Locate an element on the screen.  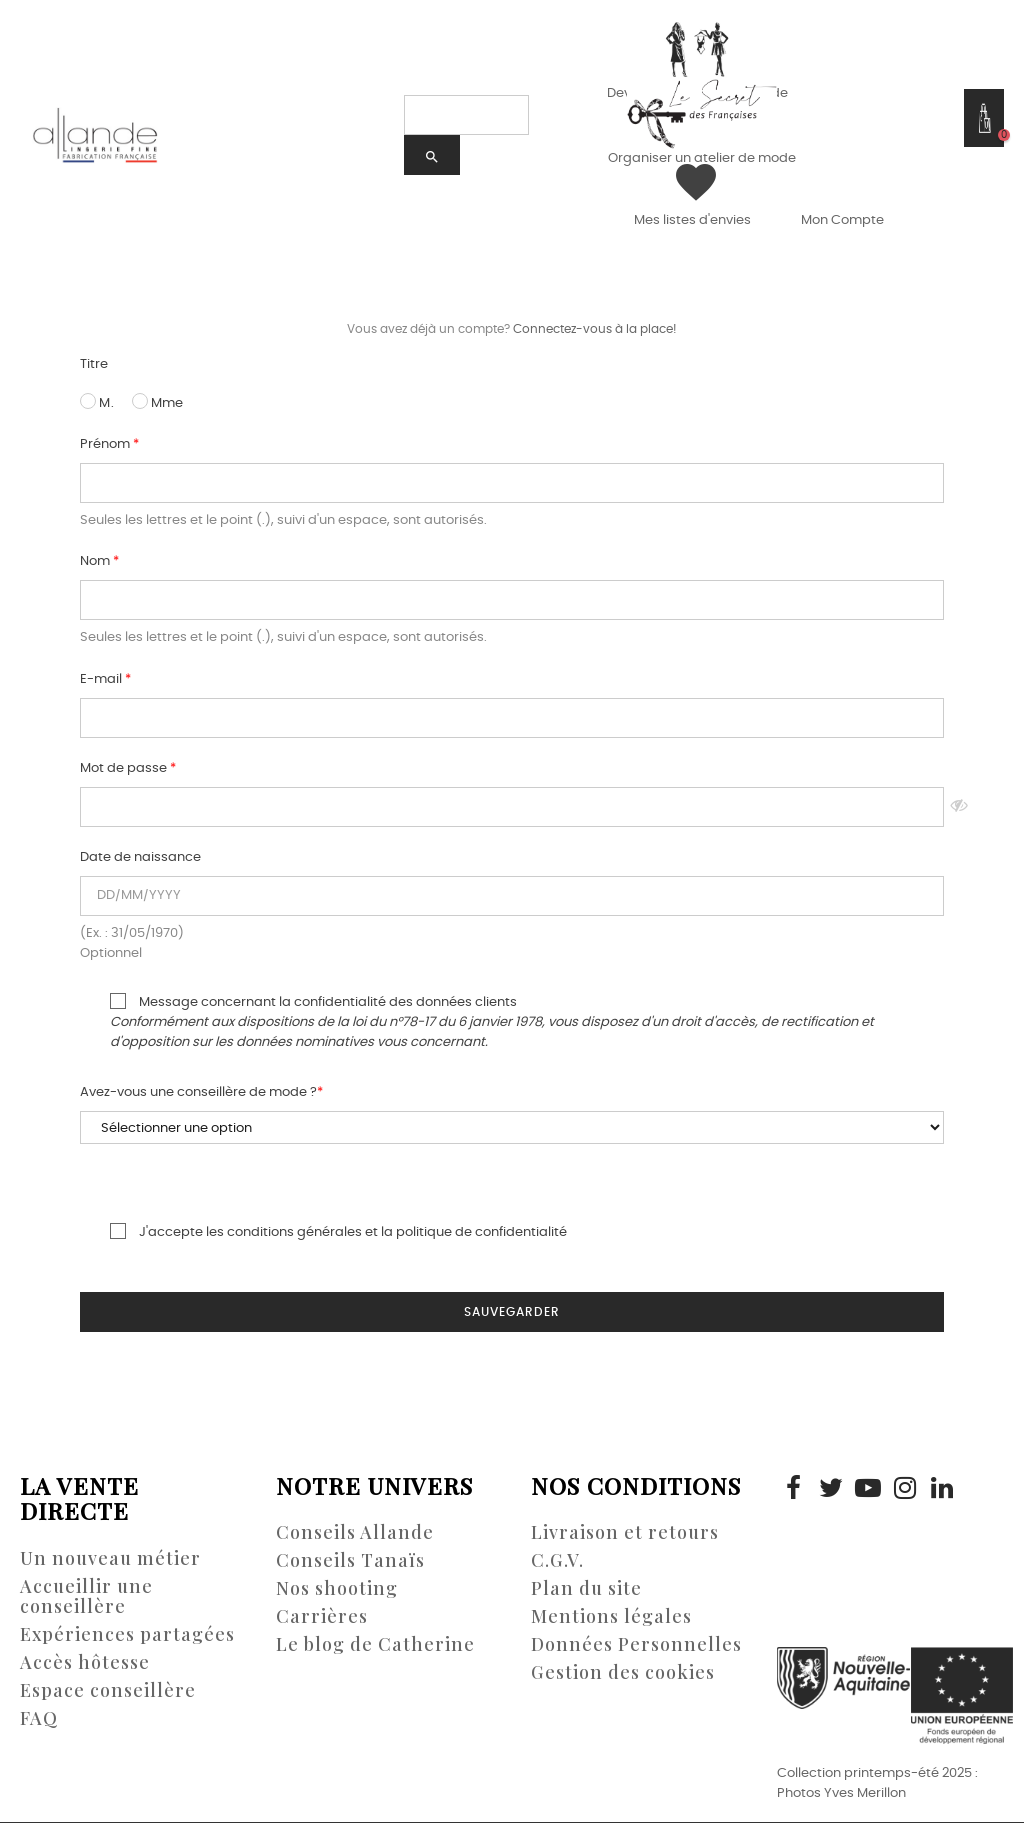
Accueillir une conseillère is located at coordinates (86, 1596).